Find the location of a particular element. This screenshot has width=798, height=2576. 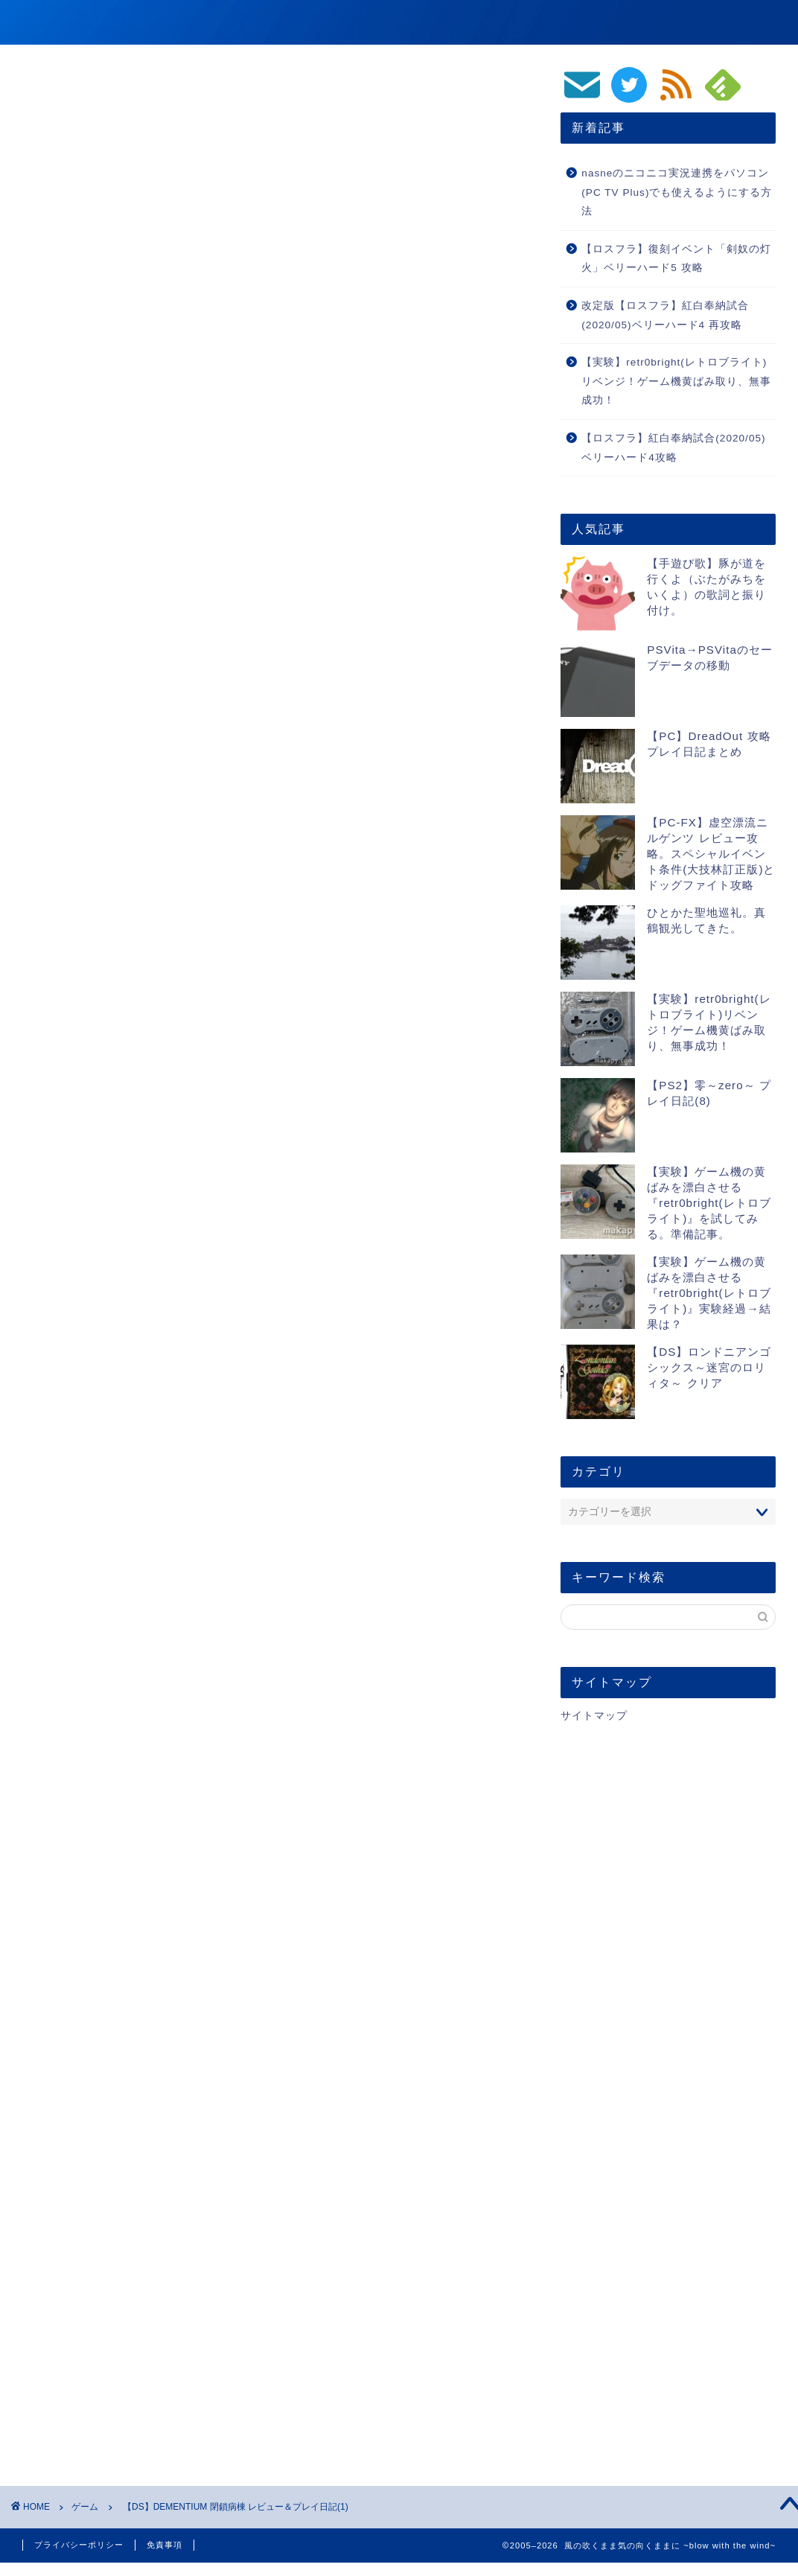

【実験】ゲーム機の黄ばみを漂白させる『retr0bright(レトロブライト)』実験経過→結果は？ is located at coordinates (708, 1292).